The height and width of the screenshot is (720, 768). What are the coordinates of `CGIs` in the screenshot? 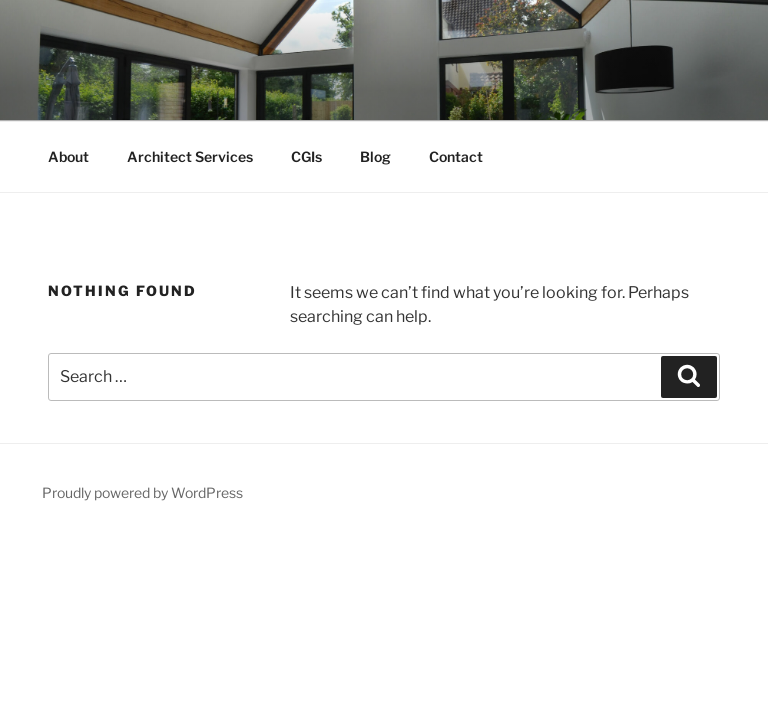 It's located at (306, 156).